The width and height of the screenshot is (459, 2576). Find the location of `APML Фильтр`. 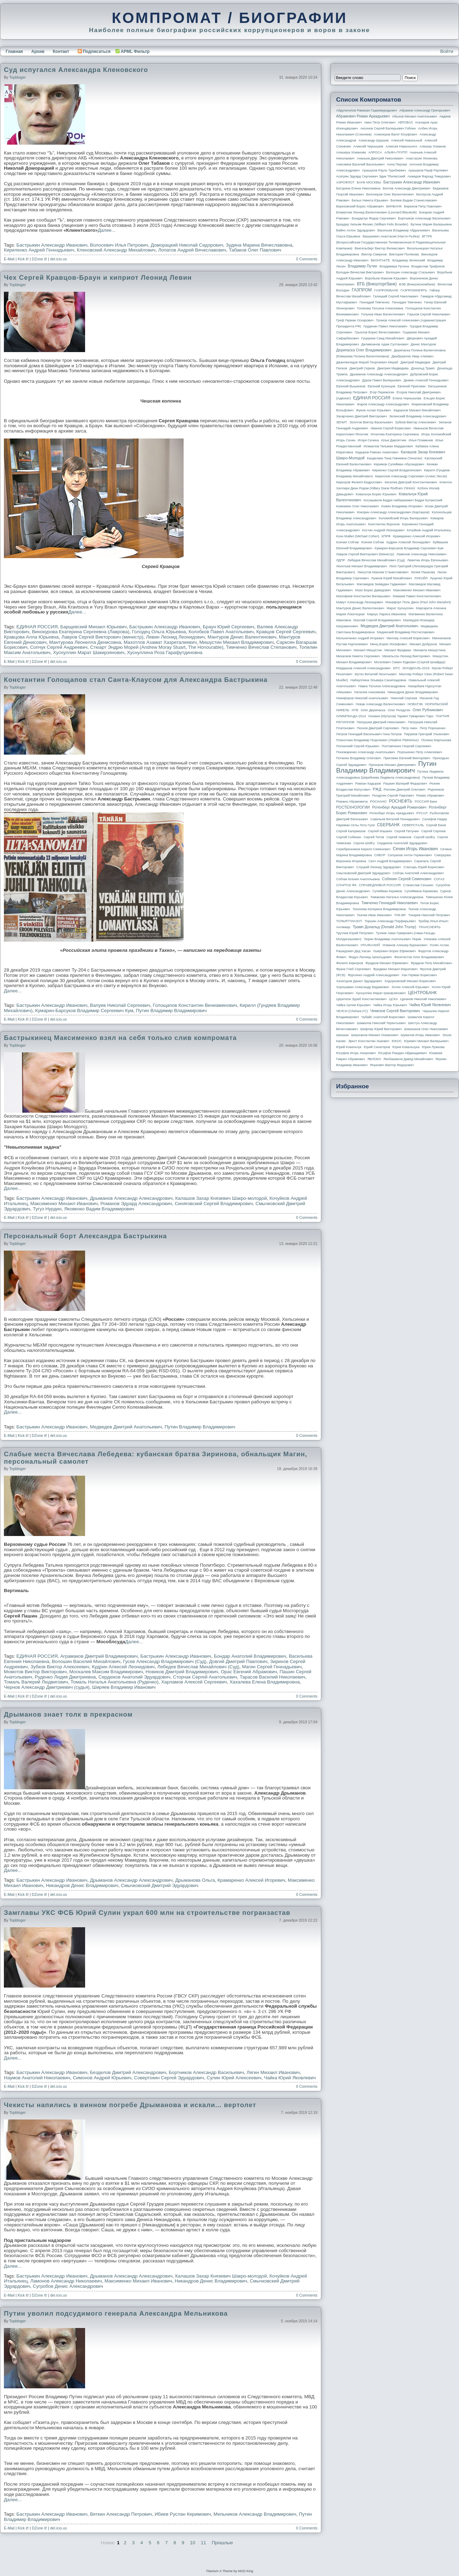

APML Фильтр is located at coordinates (135, 51).